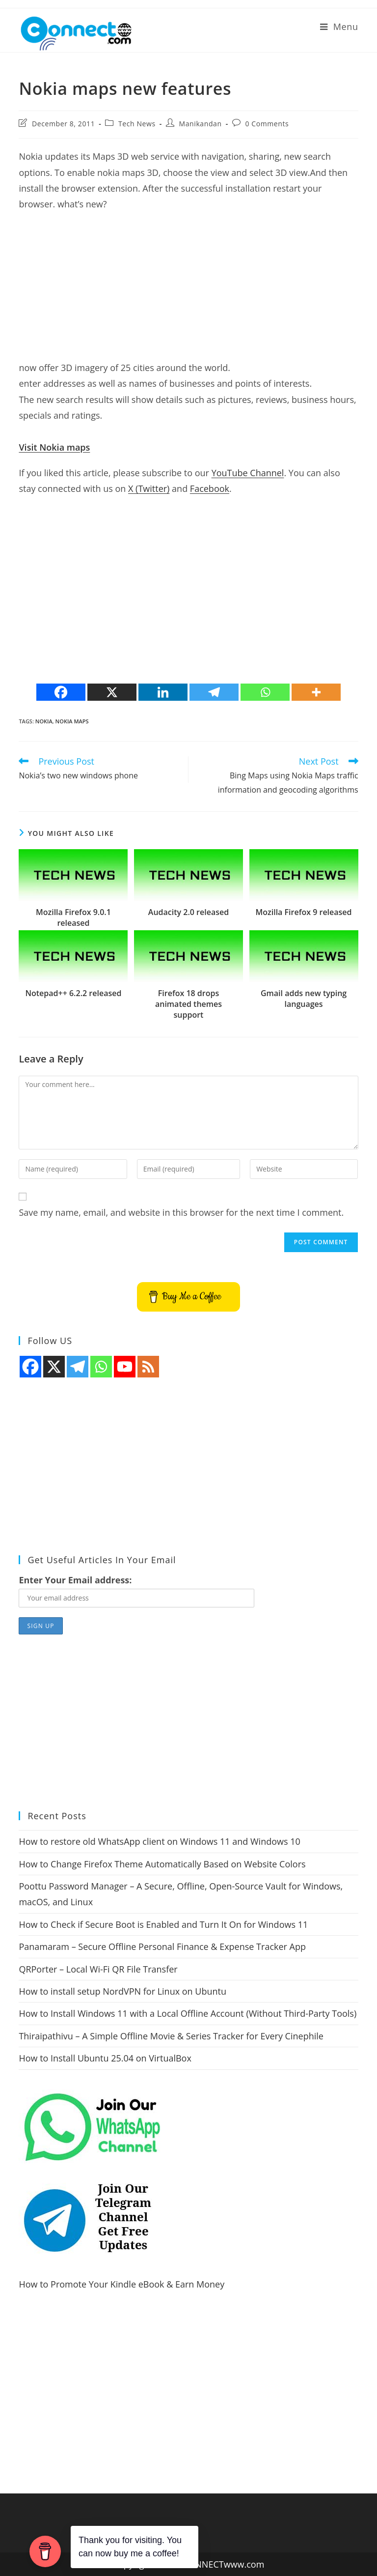 This screenshot has height=2576, width=377. I want to click on Enter Your Email address:, so click(75, 1580).